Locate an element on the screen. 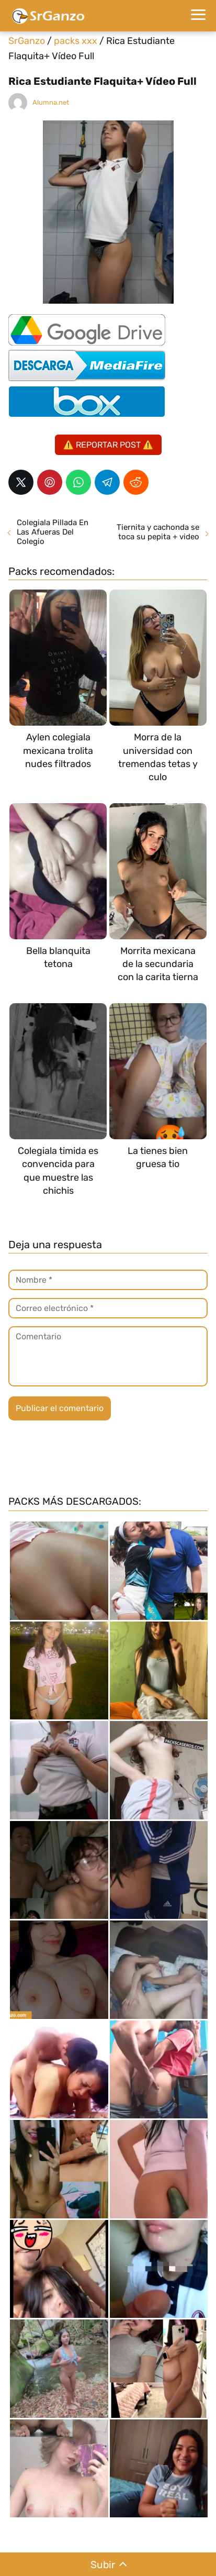  Tiernita y cachonda se toca su pepita + video is located at coordinates (158, 532).